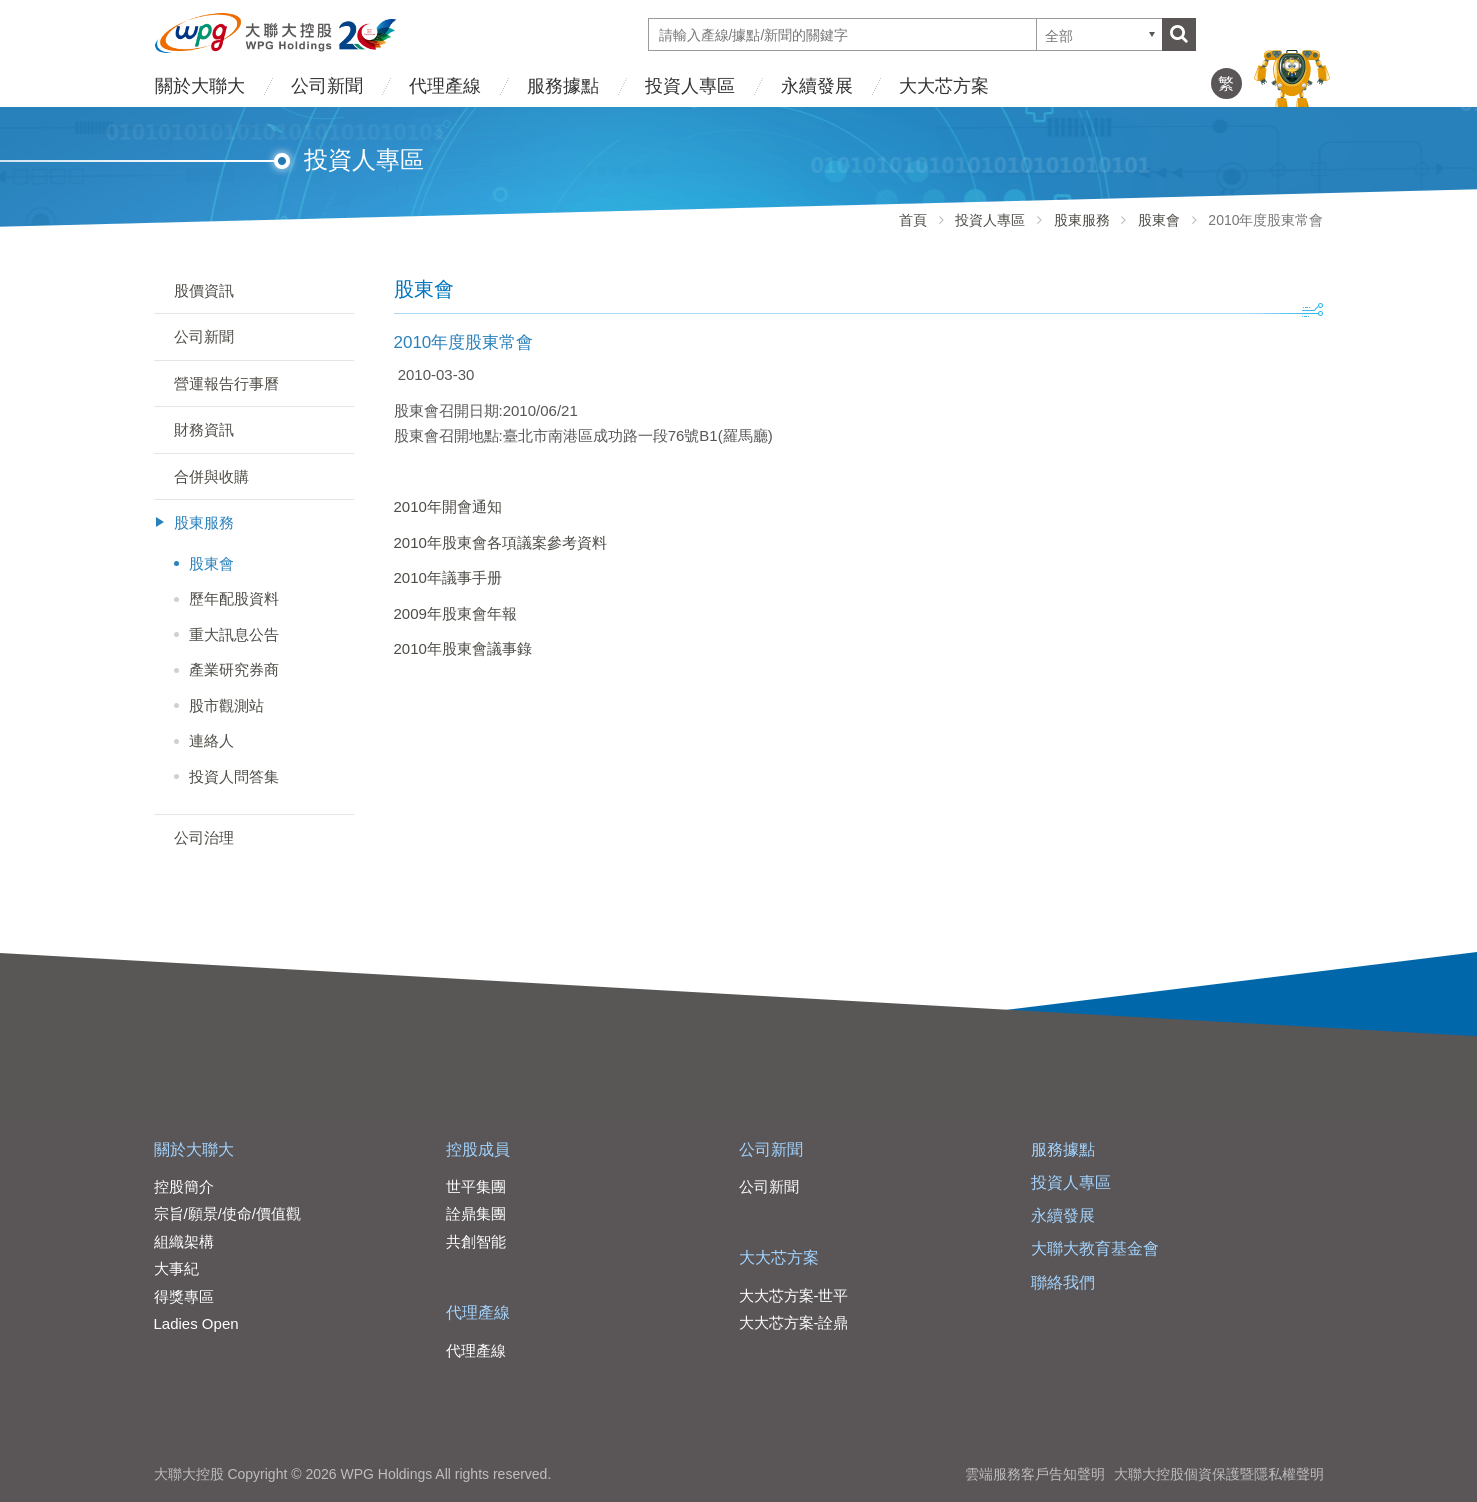  Describe the element at coordinates (228, 1213) in the screenshot. I see `宗旨/願景/使命/價值觀` at that location.